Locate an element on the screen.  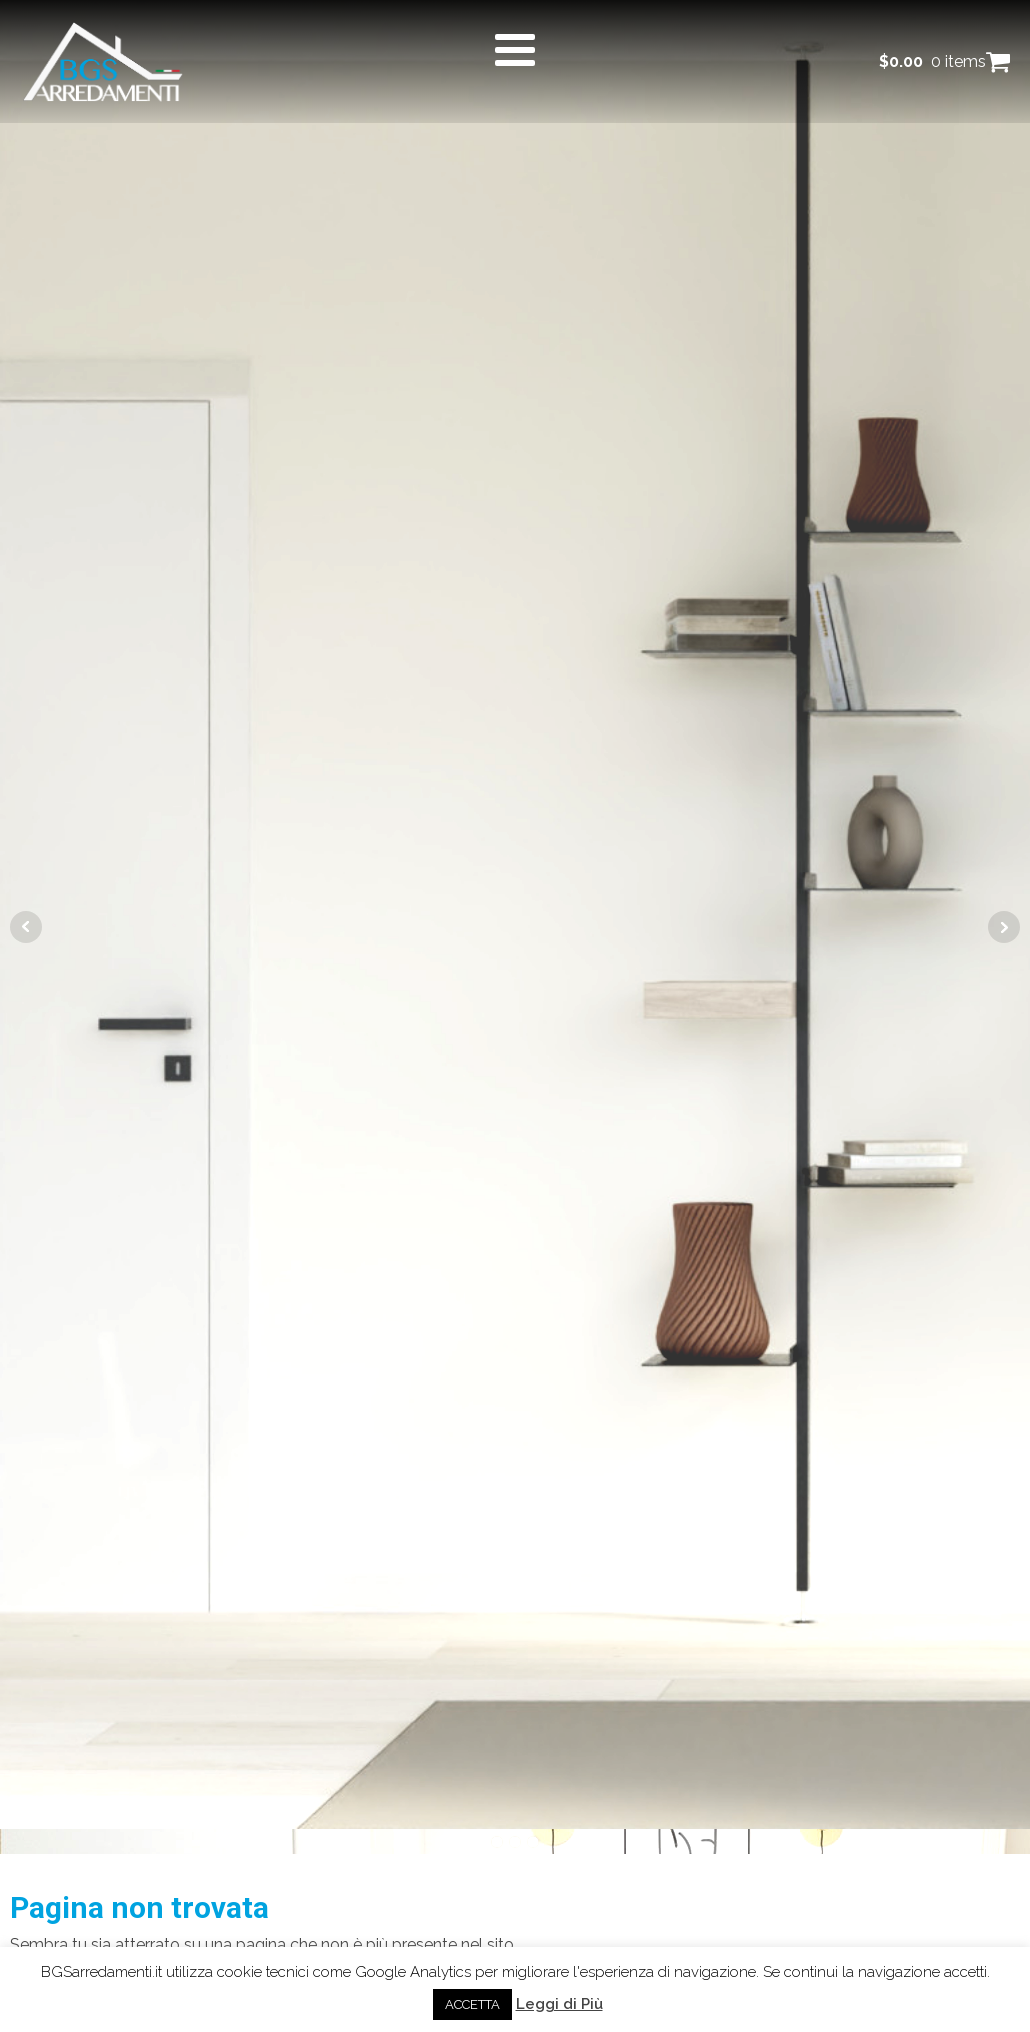
ACCETTA [button] is located at coordinates (472, 2004).